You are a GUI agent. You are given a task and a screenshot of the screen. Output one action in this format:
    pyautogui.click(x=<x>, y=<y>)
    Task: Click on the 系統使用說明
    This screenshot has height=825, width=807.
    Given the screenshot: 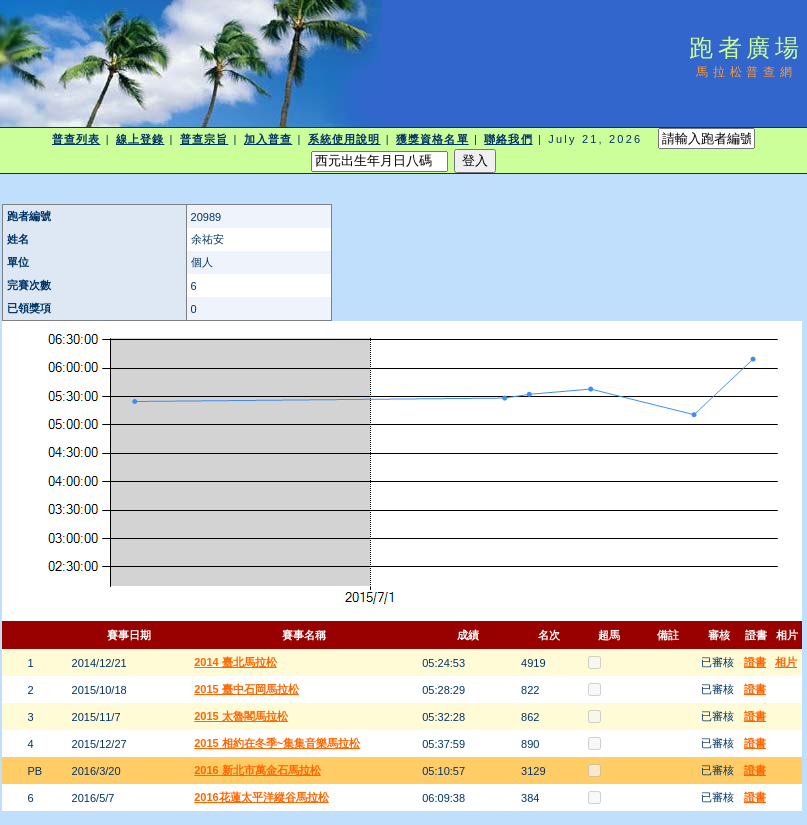 What is the action you would take?
    pyautogui.click(x=344, y=139)
    